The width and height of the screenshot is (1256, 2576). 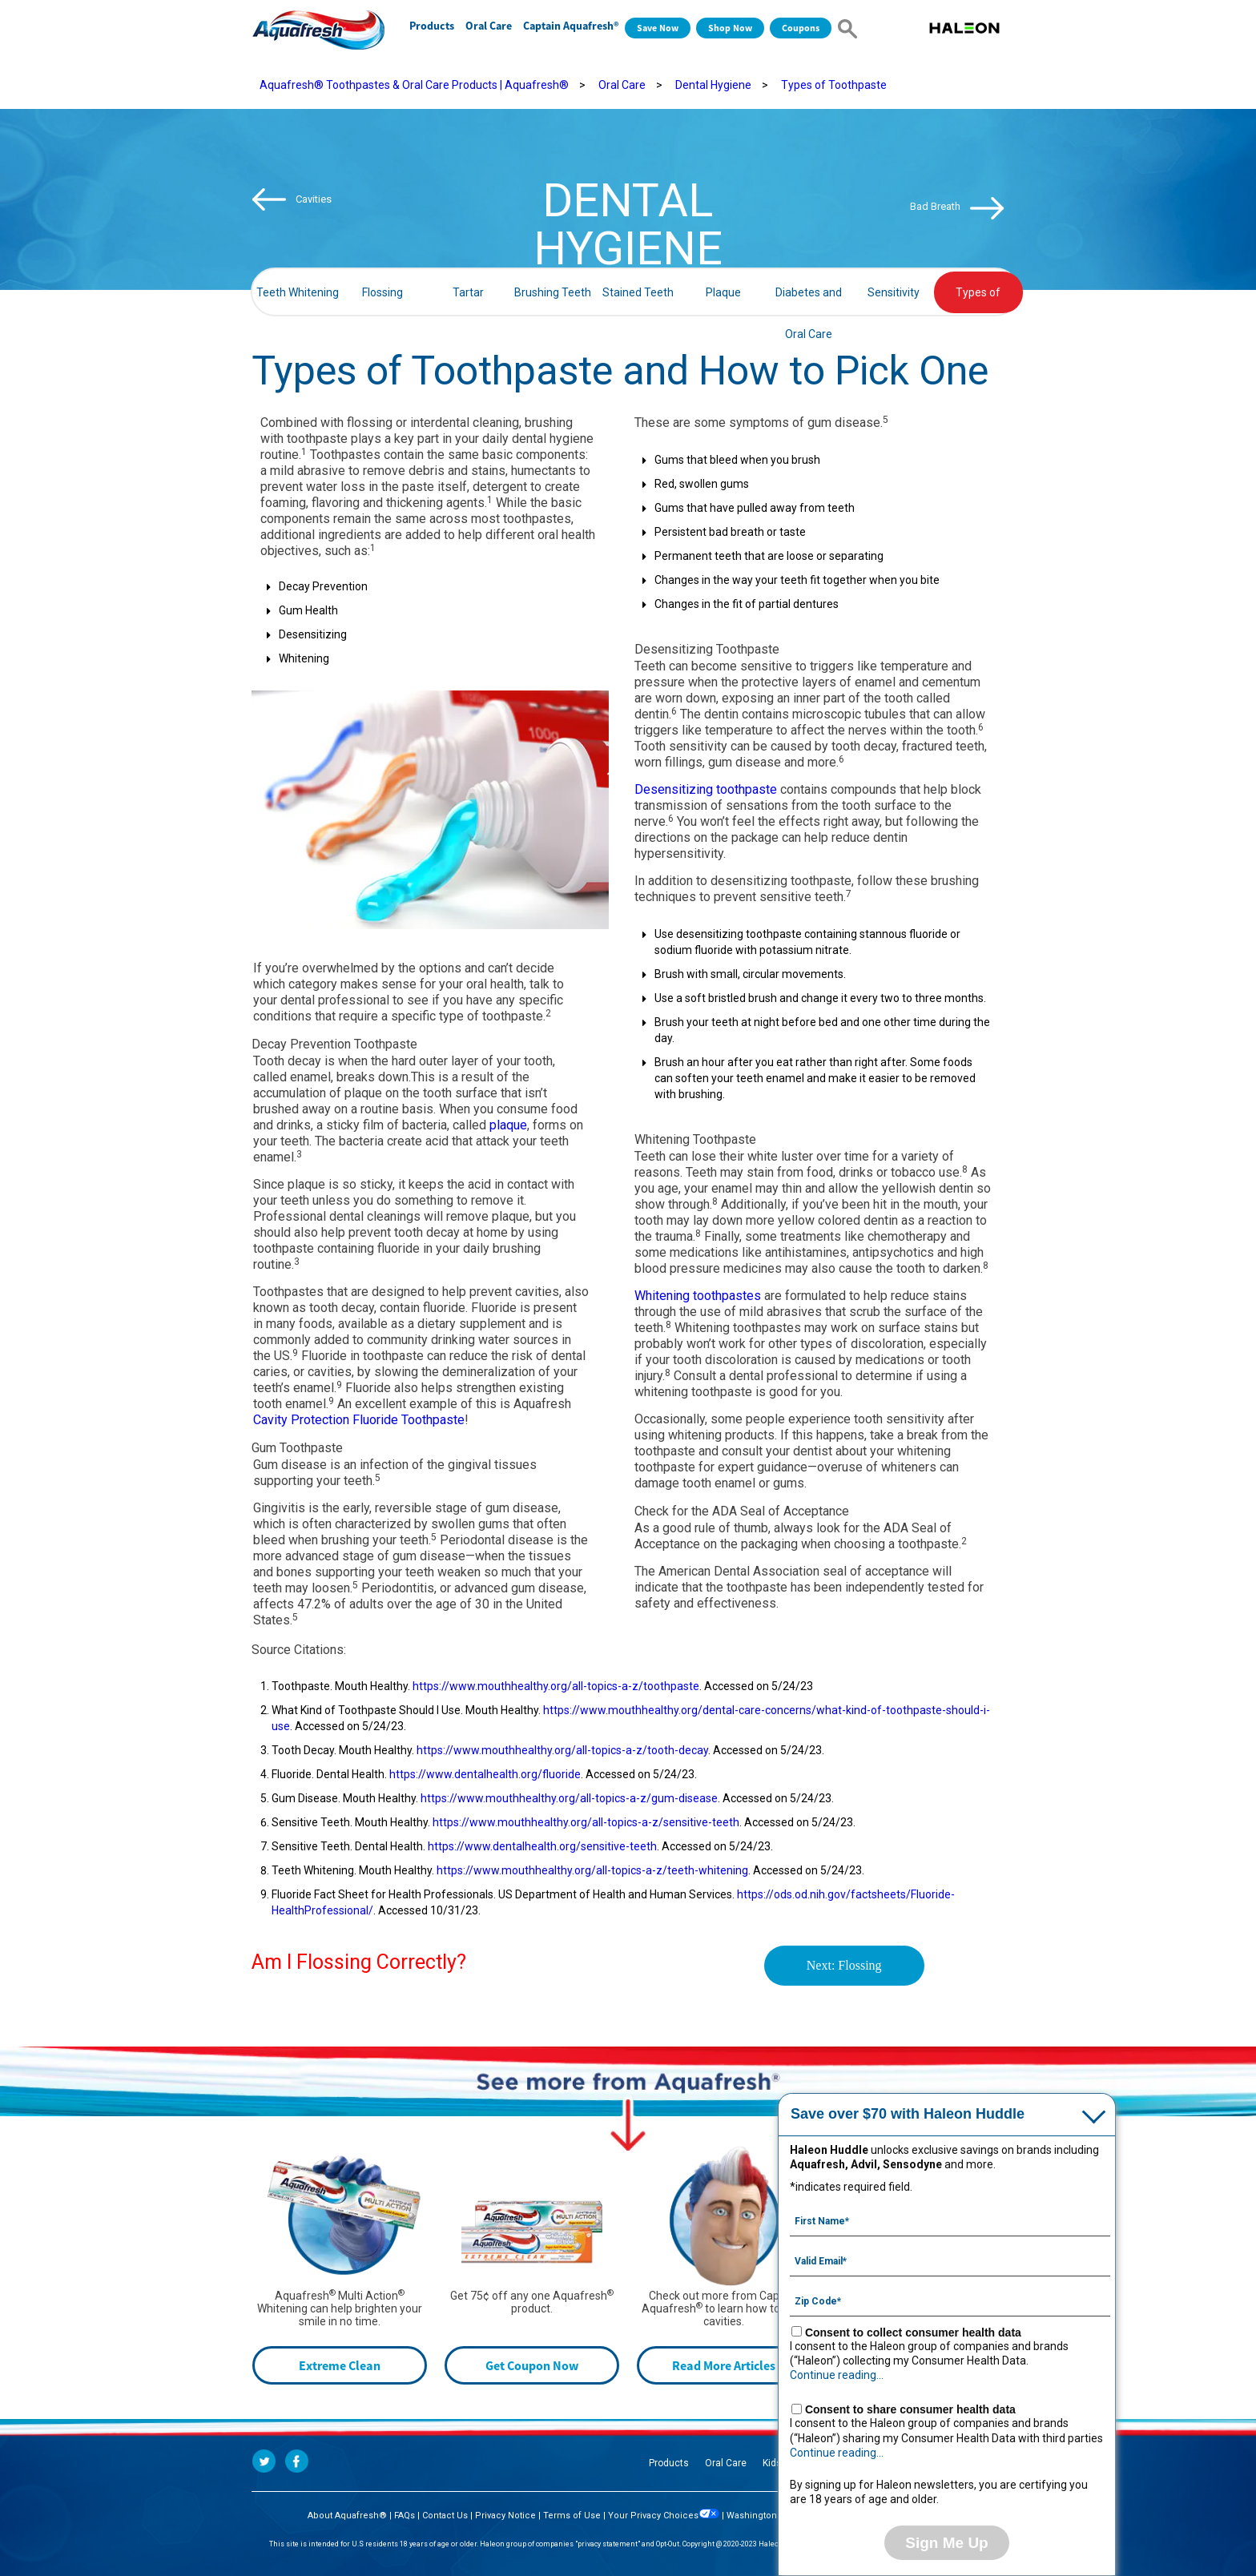 I want to click on Plaque, so click(x=723, y=292).